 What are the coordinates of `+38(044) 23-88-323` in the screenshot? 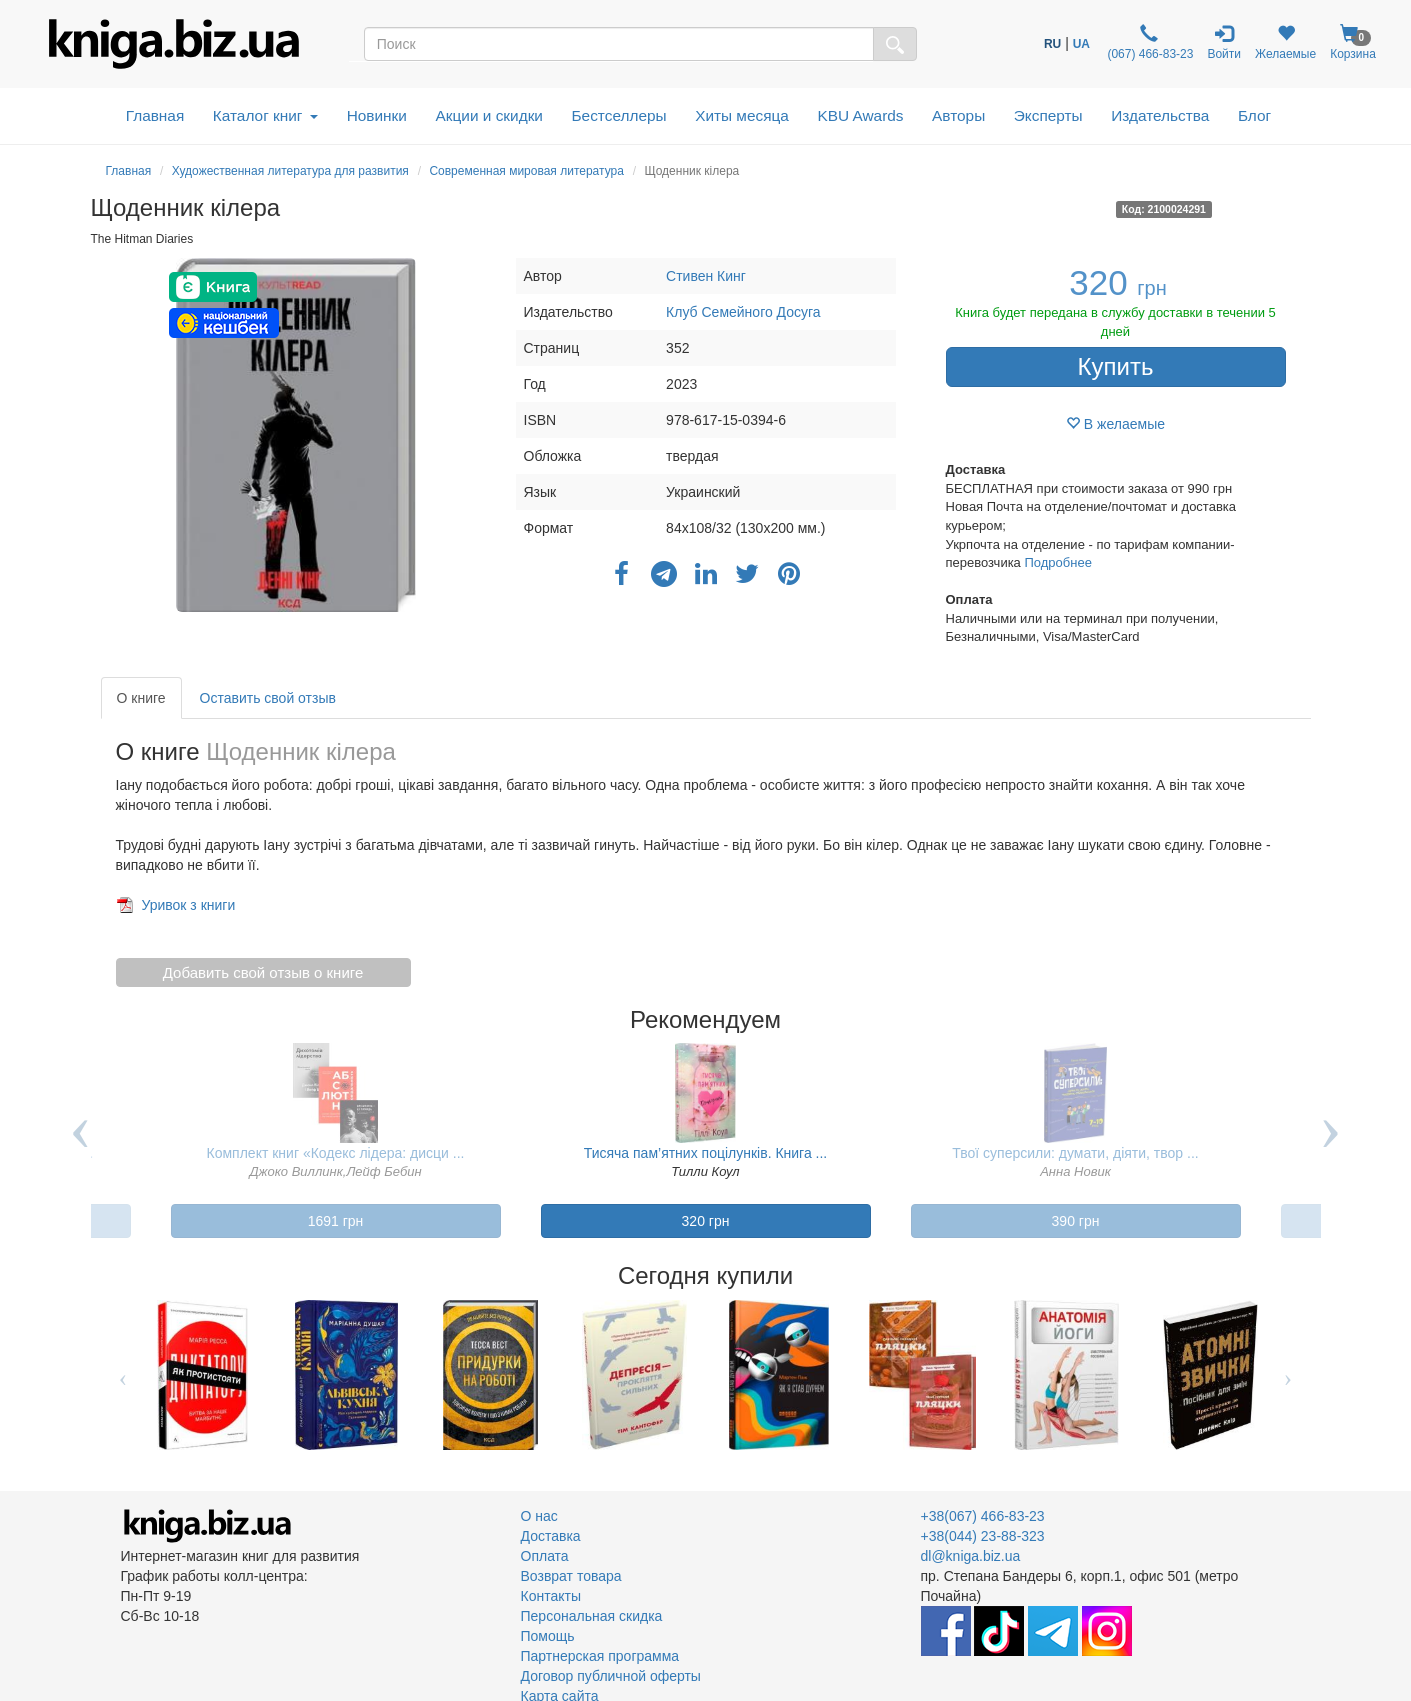 It's located at (983, 1536).